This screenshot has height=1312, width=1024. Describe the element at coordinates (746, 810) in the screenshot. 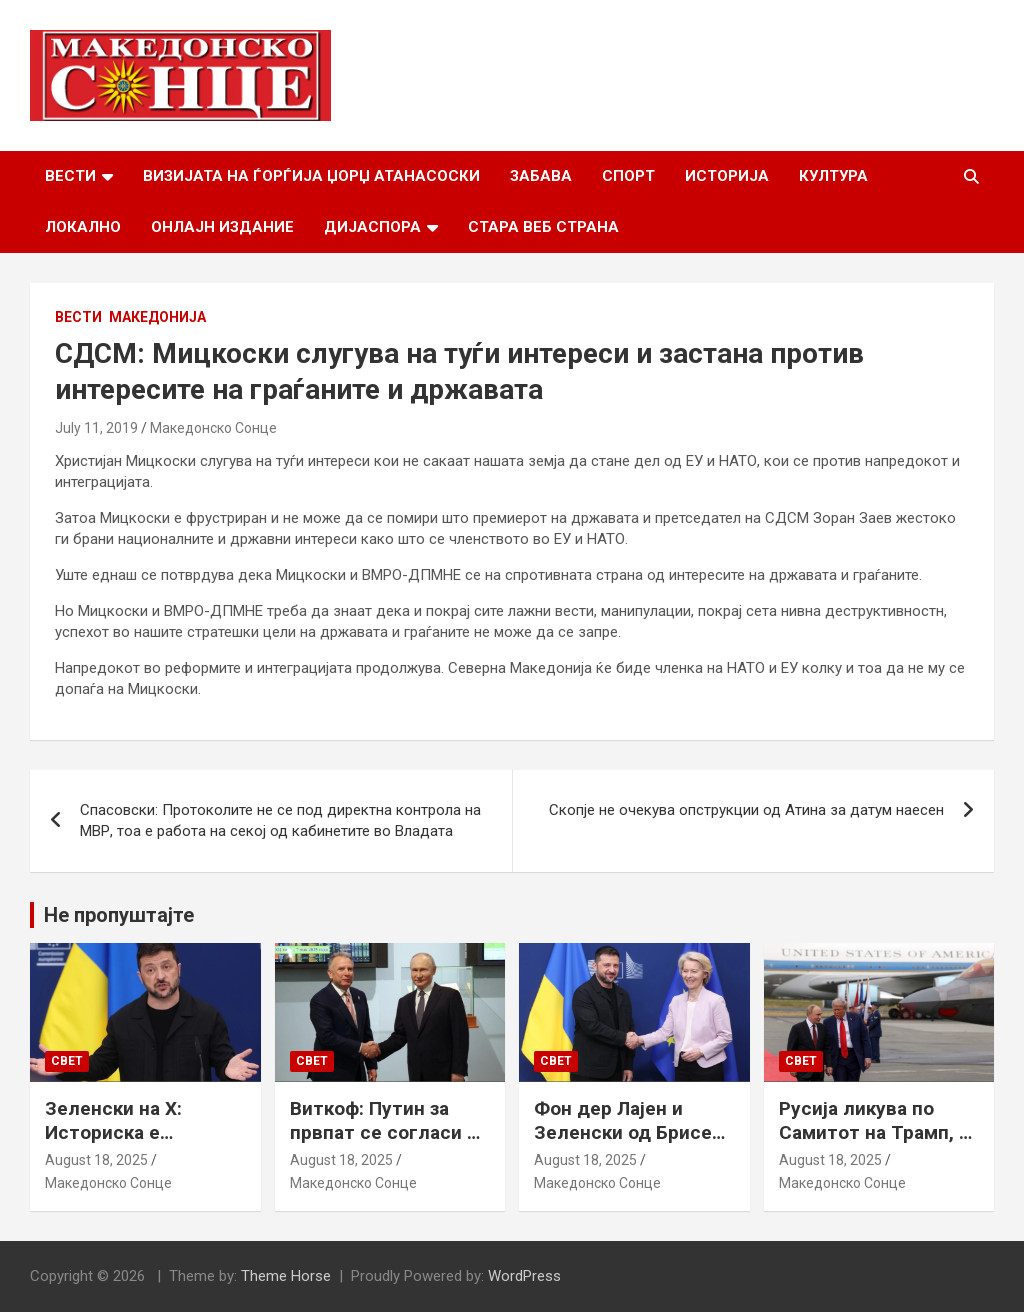

I see `Скопје не очекува опструкции од Атина за датум наесен` at that location.